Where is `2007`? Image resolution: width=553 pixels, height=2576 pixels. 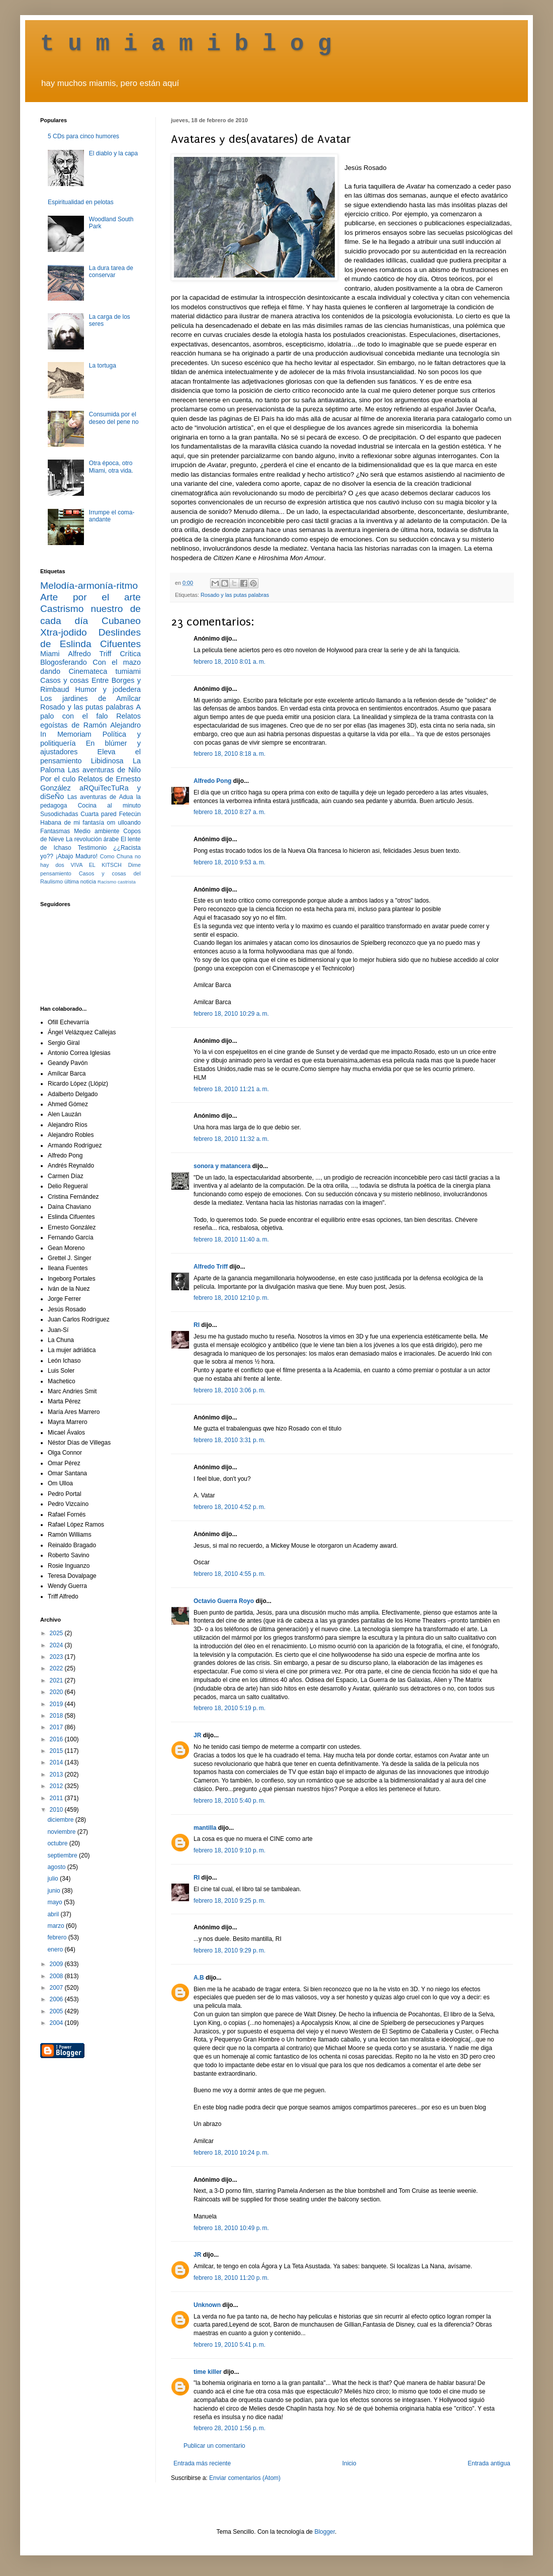
2007 is located at coordinates (57, 1987).